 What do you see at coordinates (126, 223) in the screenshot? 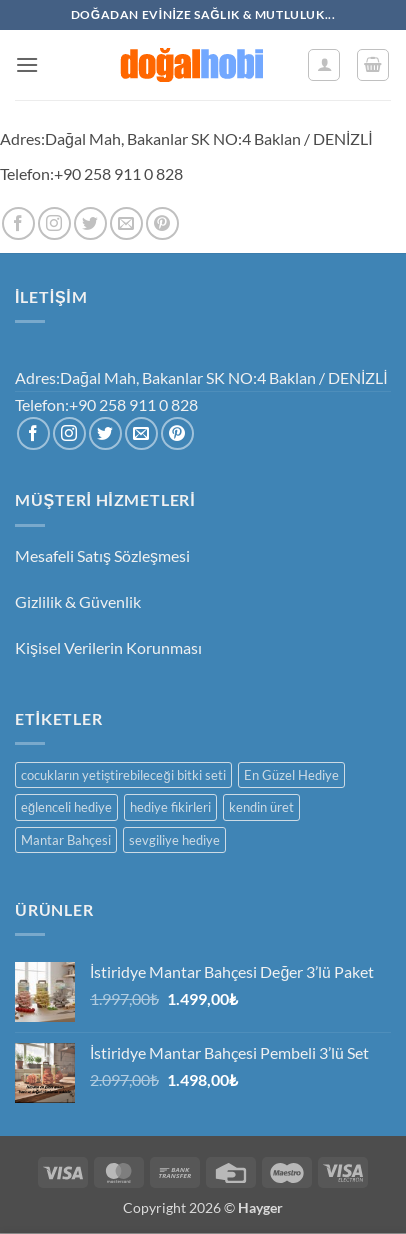
I see `[Bize e-posta gönderin]` at bounding box center [126, 223].